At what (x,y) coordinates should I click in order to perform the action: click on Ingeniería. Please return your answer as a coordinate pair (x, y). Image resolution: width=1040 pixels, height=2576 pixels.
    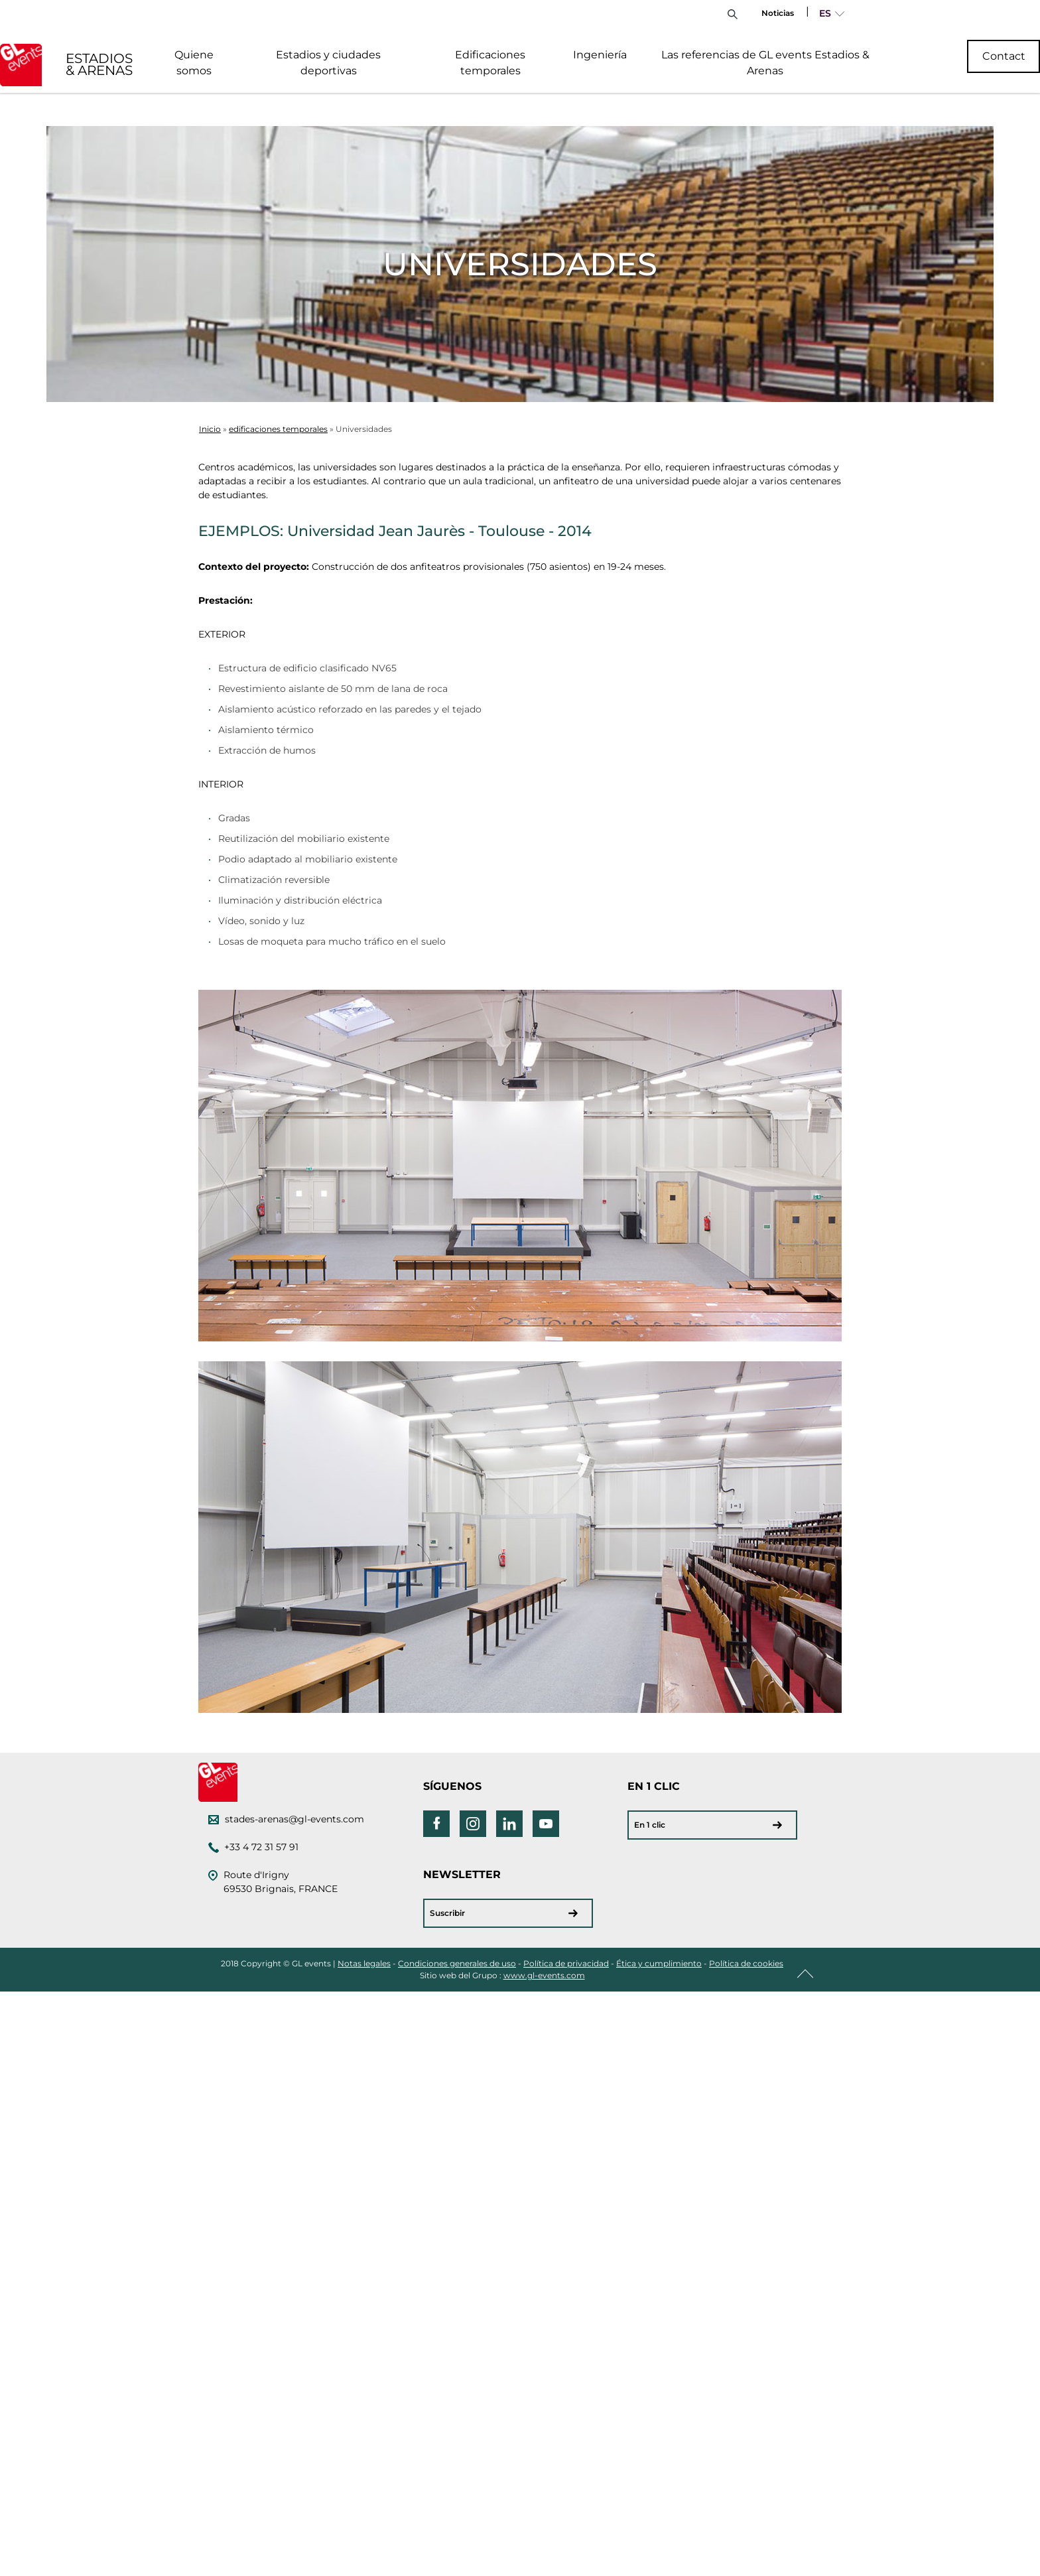
    Looking at the image, I should click on (600, 54).